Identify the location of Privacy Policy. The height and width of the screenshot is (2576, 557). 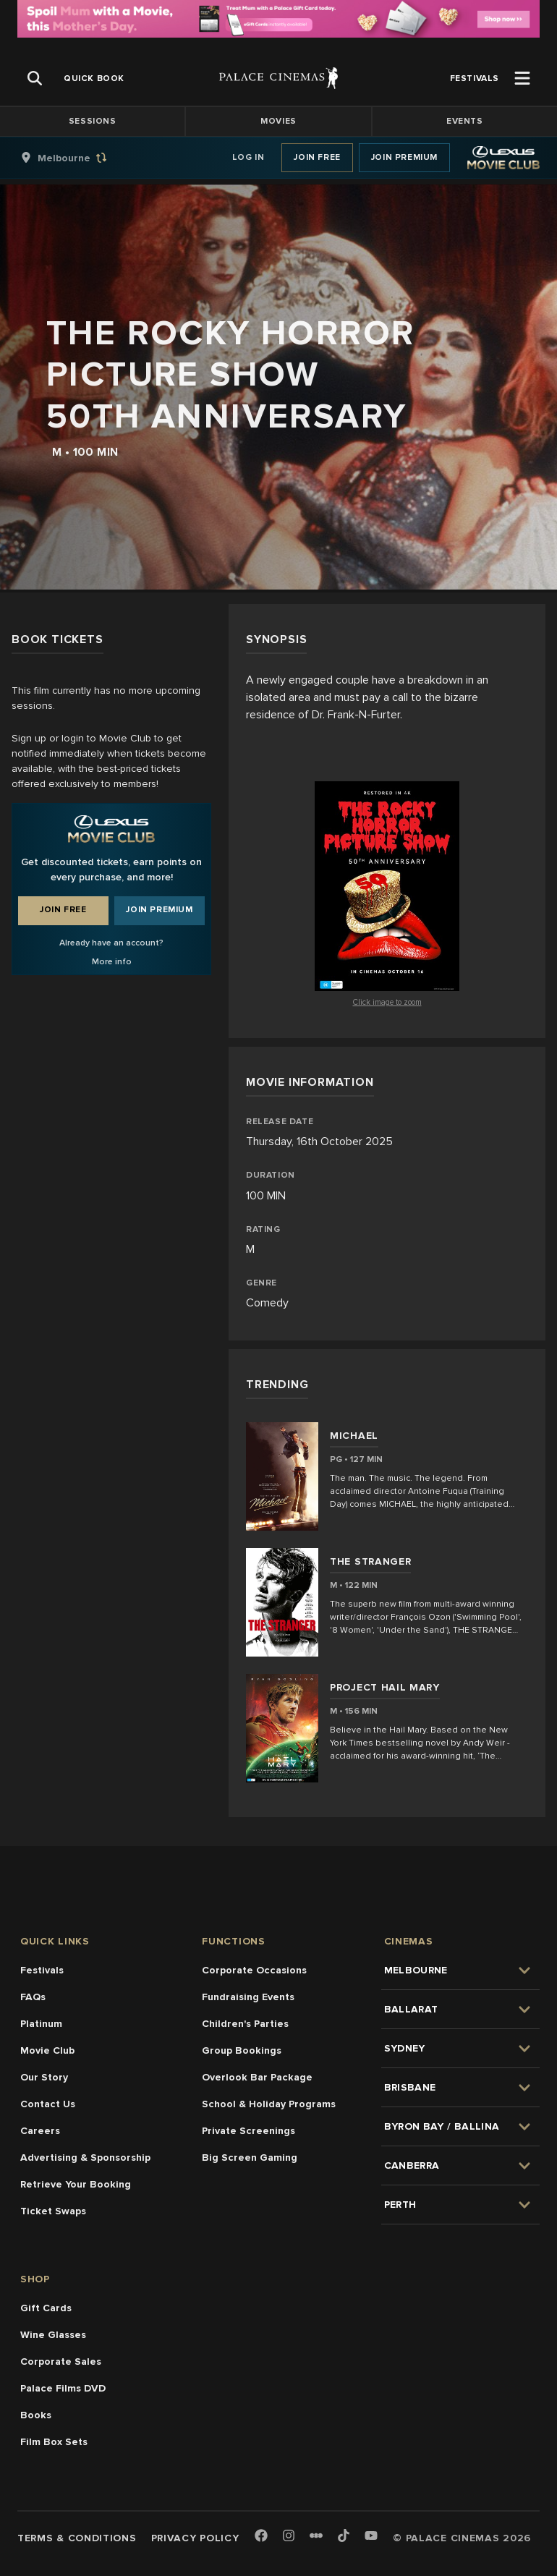
(195, 2538).